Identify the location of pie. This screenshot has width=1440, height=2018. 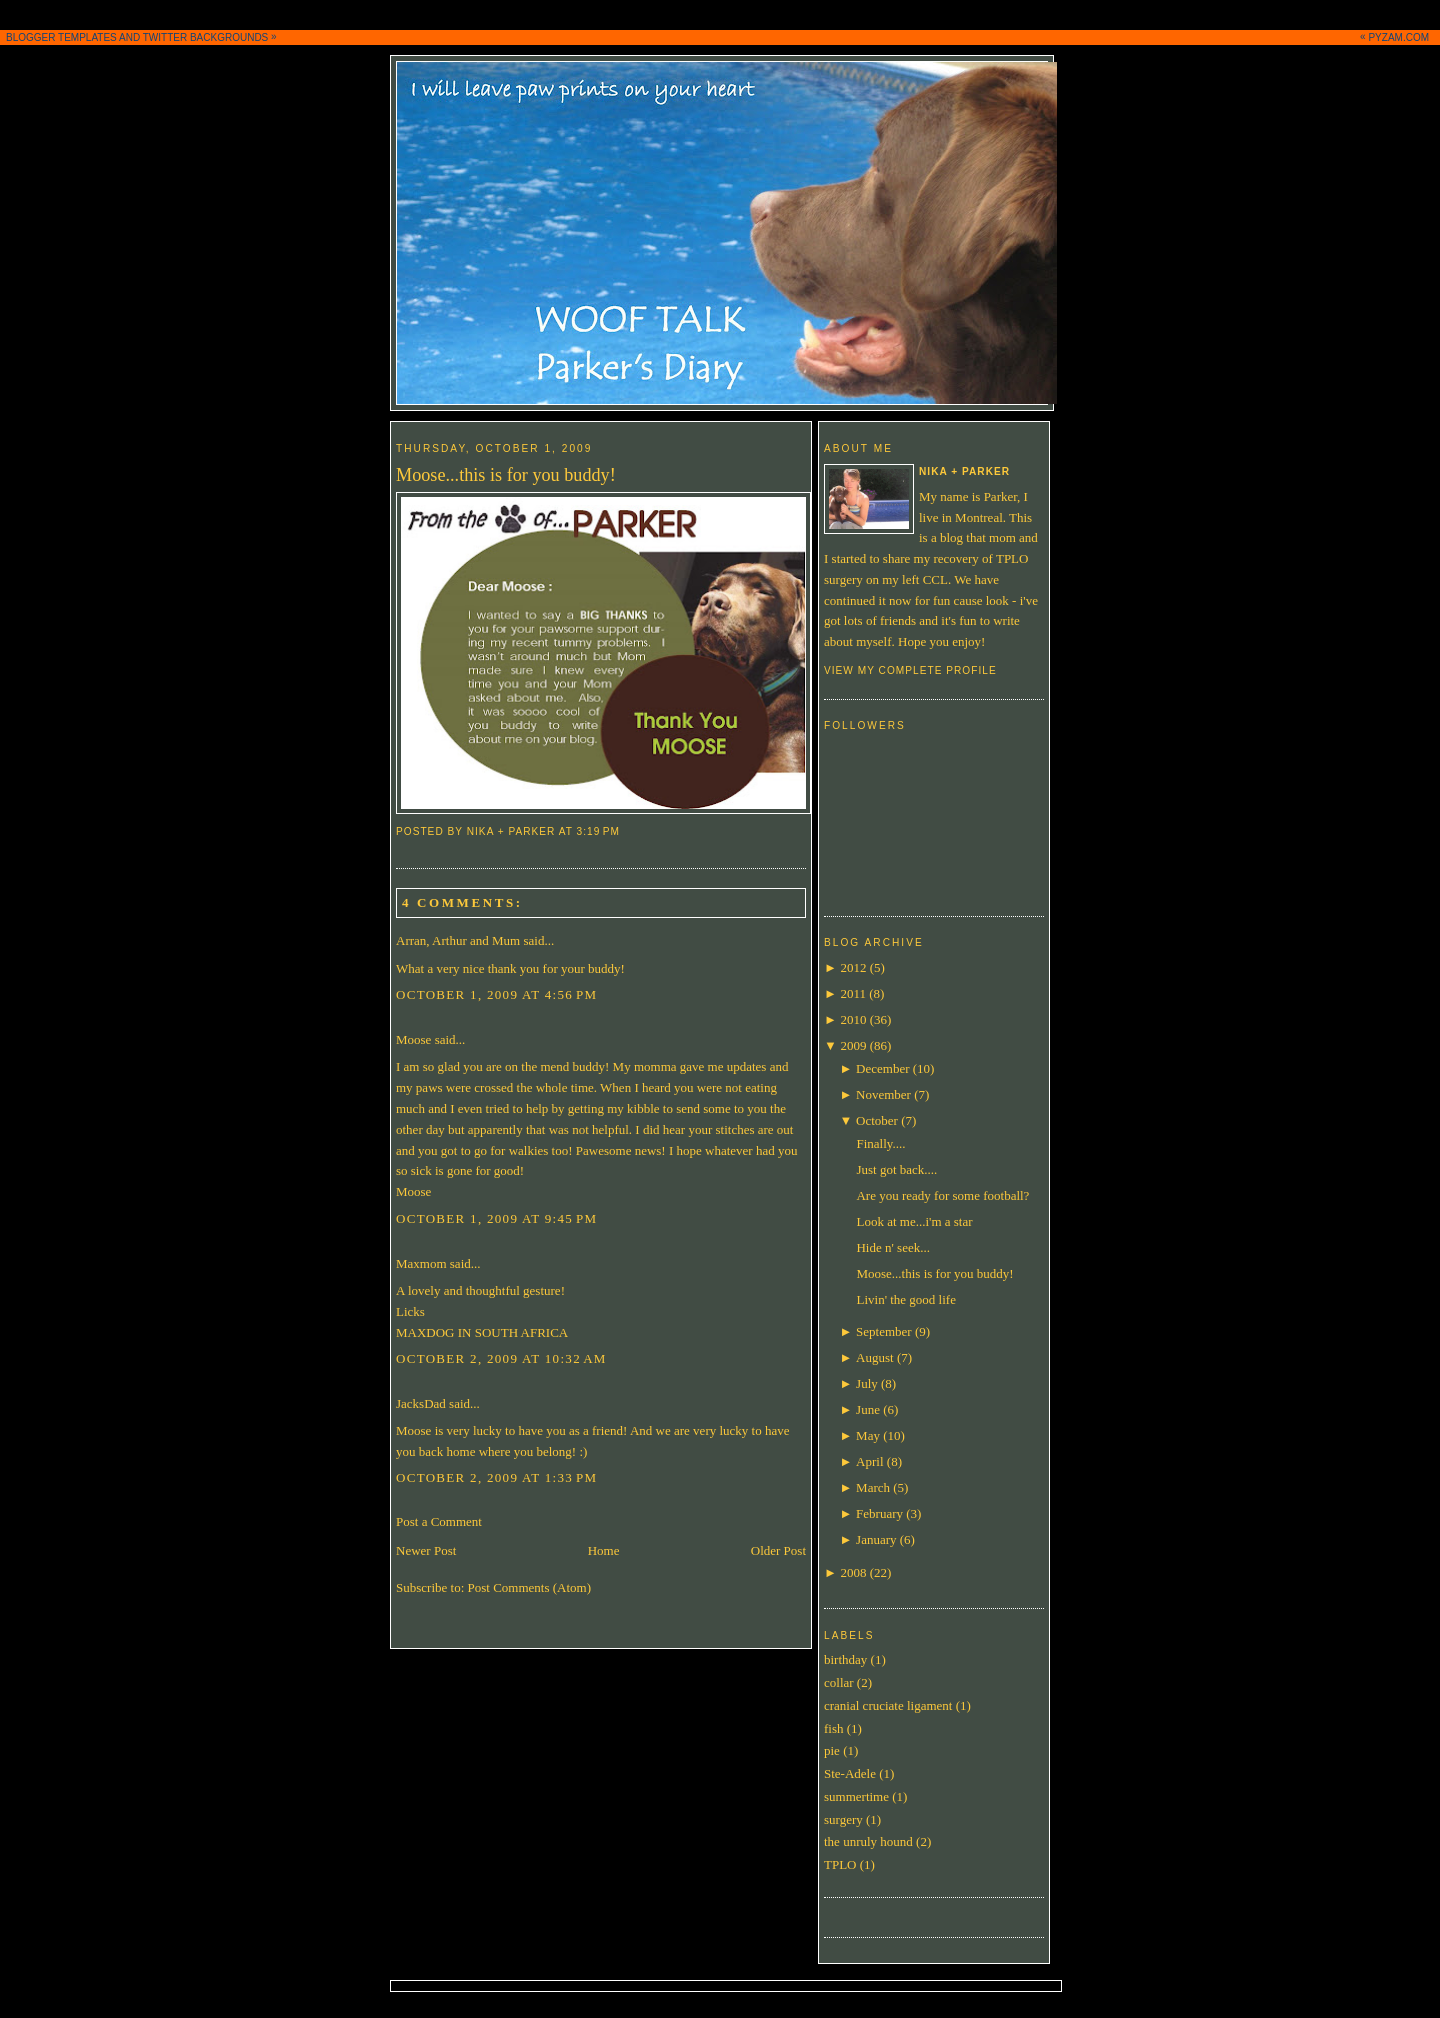
(832, 1750).